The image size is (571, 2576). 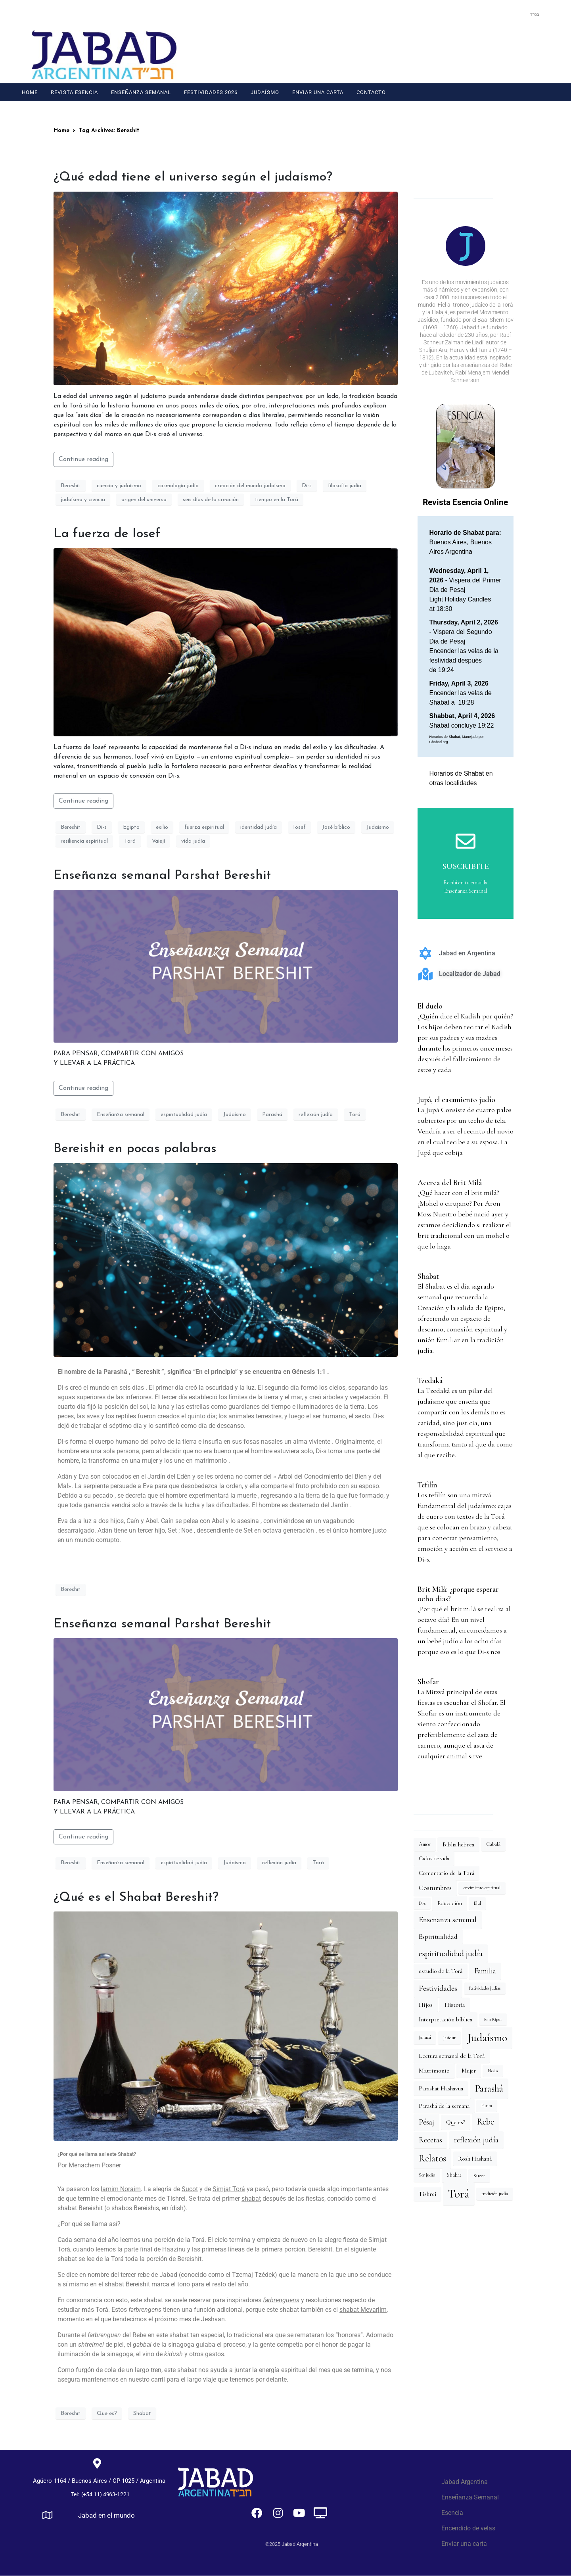 I want to click on Hijos [Hijos (25 elementos)], so click(x=426, y=2005).